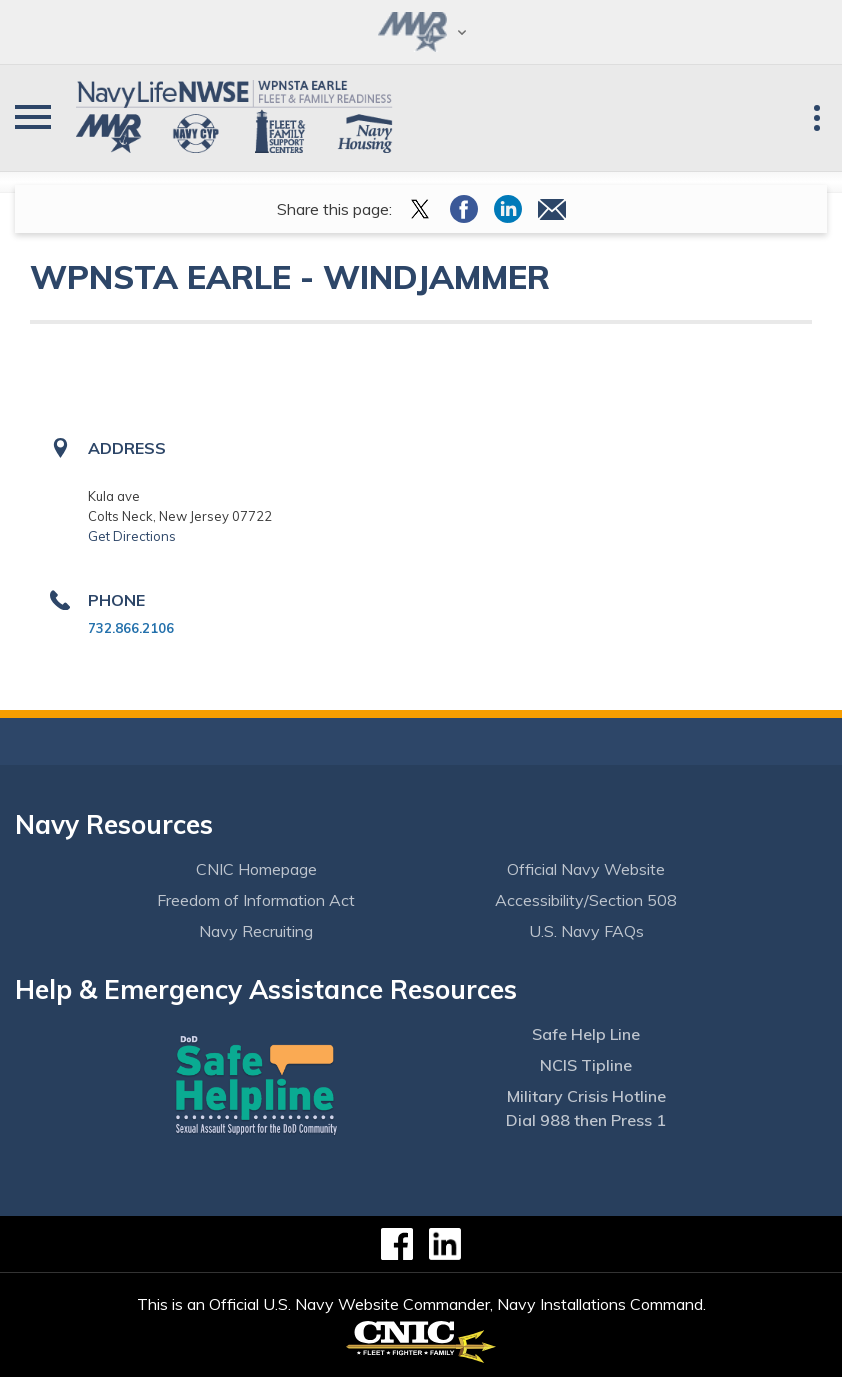  Describe the element at coordinates (586, 931) in the screenshot. I see `U.S. Navy FAQs` at that location.